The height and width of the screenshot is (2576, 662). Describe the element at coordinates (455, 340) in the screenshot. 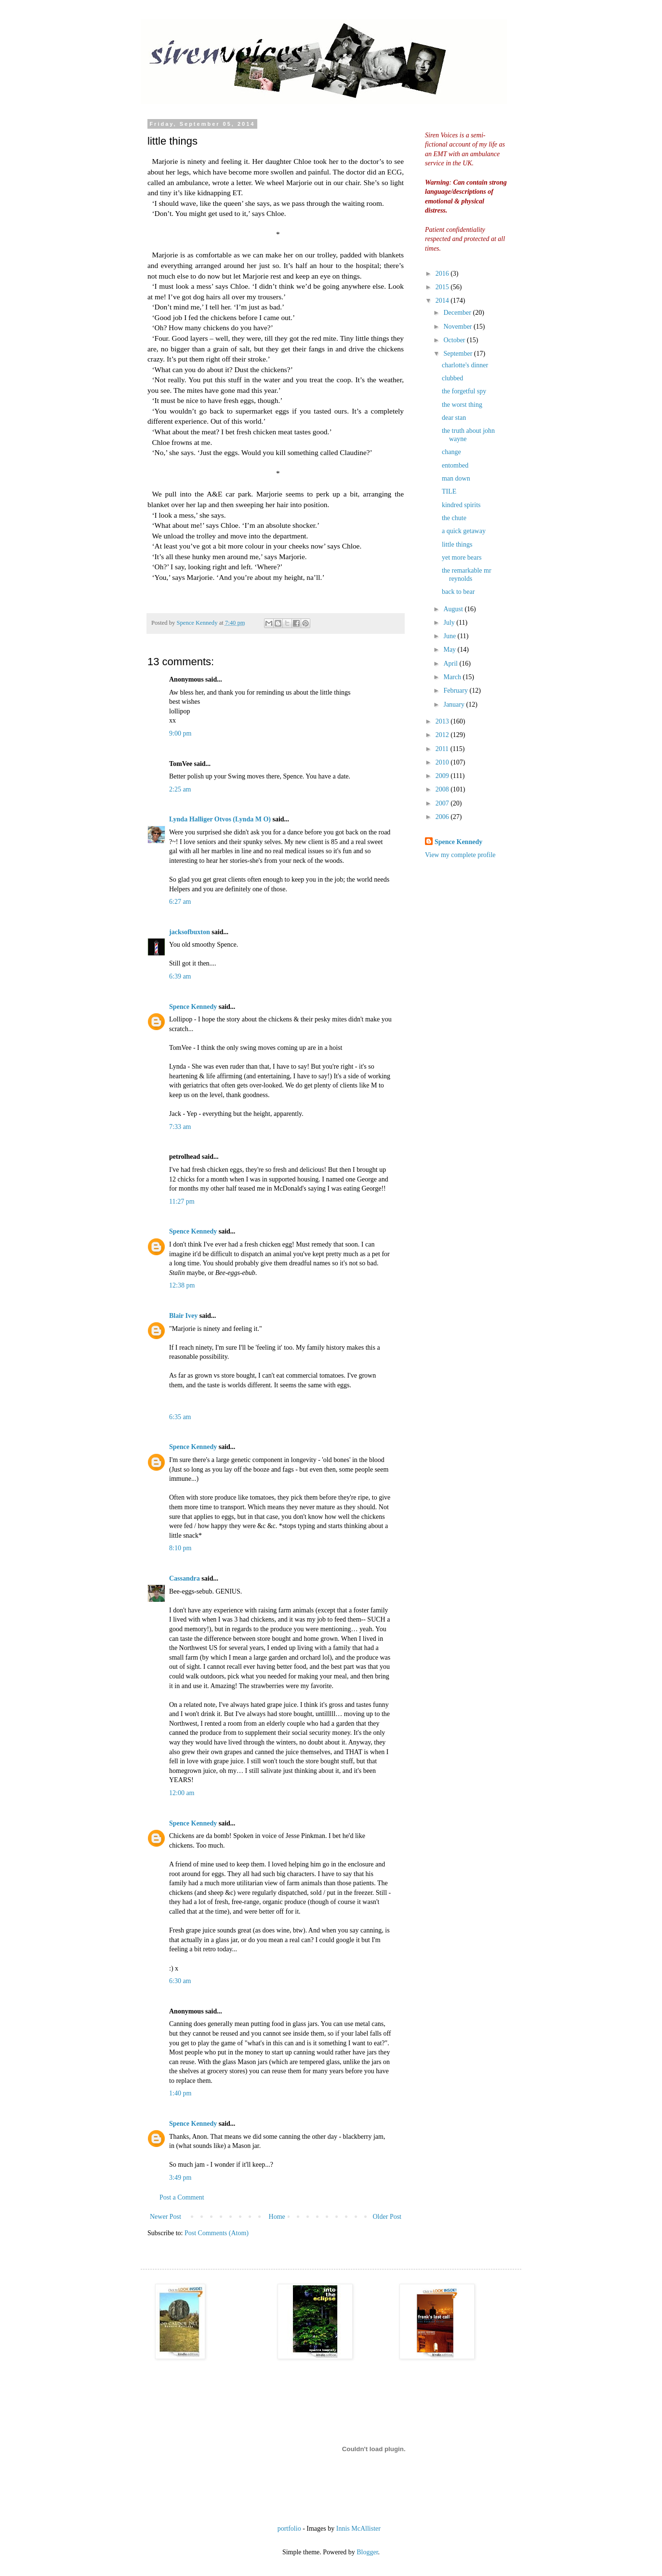

I see `October` at that location.